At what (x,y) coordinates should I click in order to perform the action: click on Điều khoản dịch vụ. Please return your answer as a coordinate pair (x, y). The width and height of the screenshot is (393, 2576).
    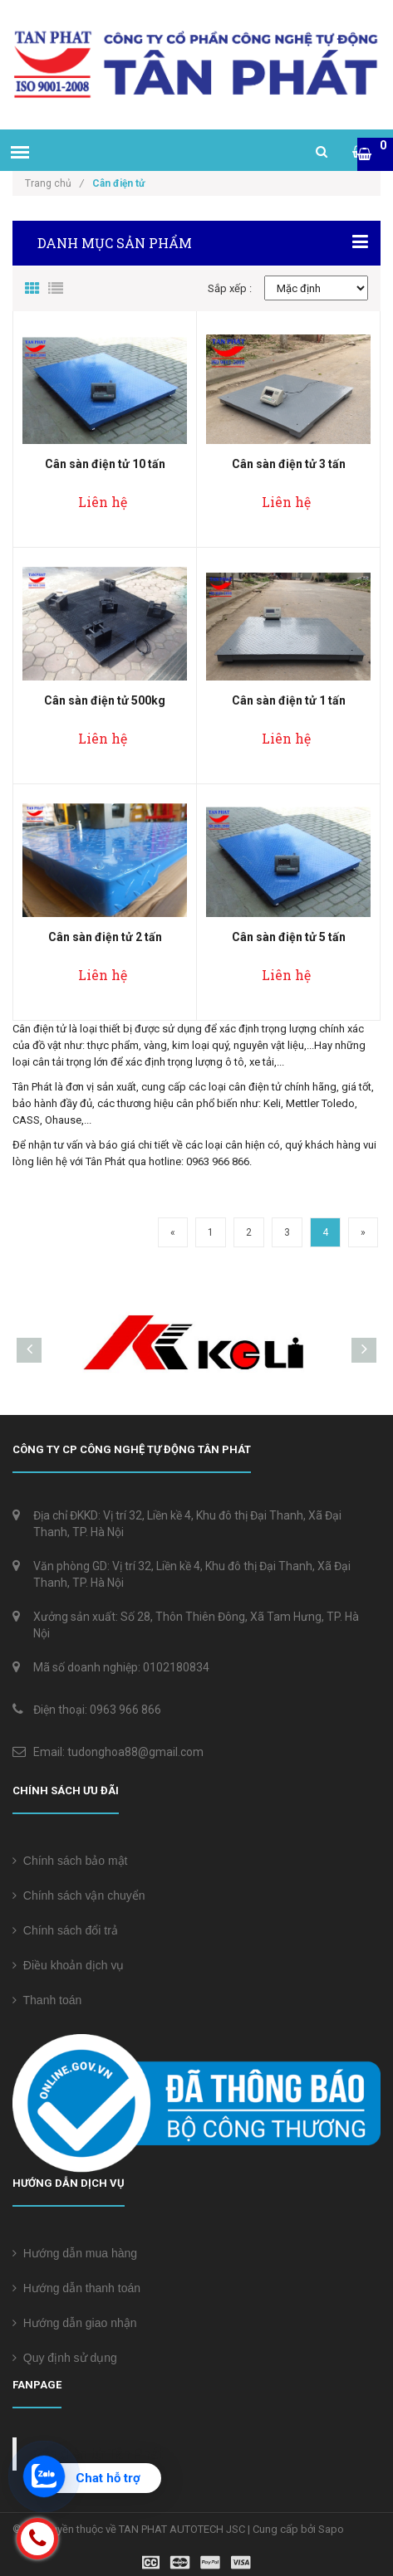
    Looking at the image, I should click on (68, 1965).